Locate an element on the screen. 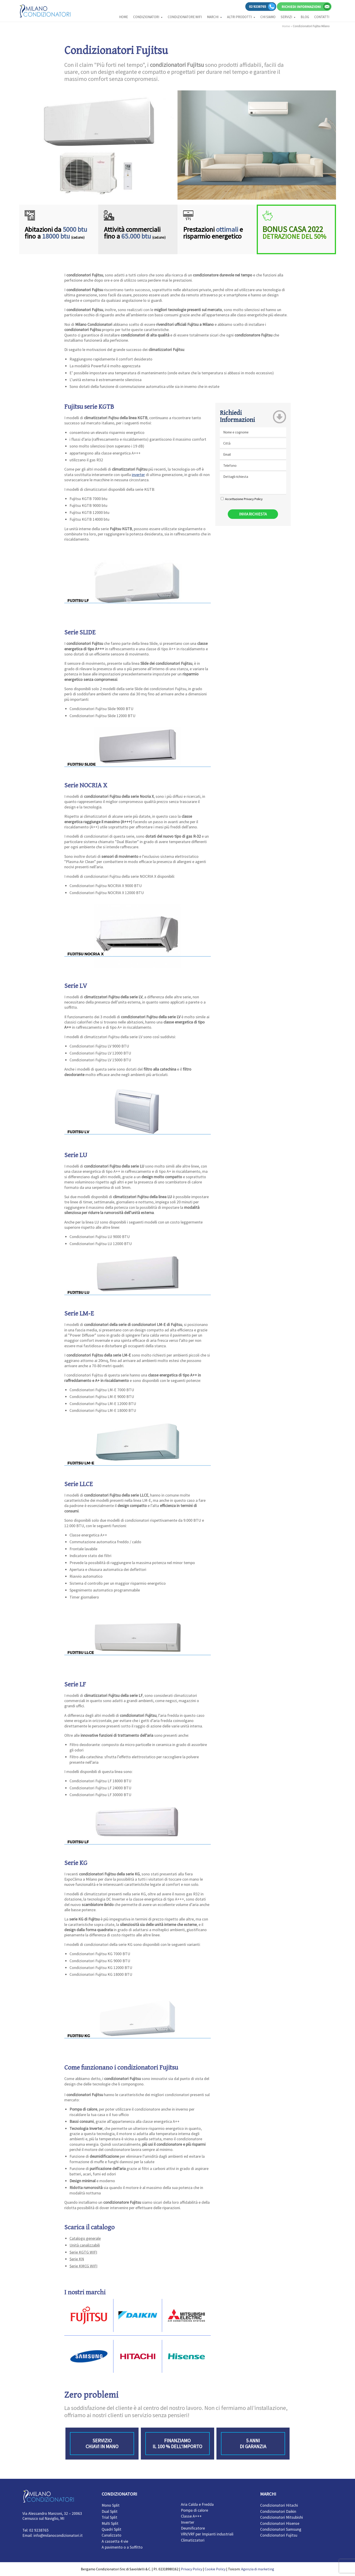 The image size is (355, 2576). Serie KMCG WIFI is located at coordinates (83, 2266).